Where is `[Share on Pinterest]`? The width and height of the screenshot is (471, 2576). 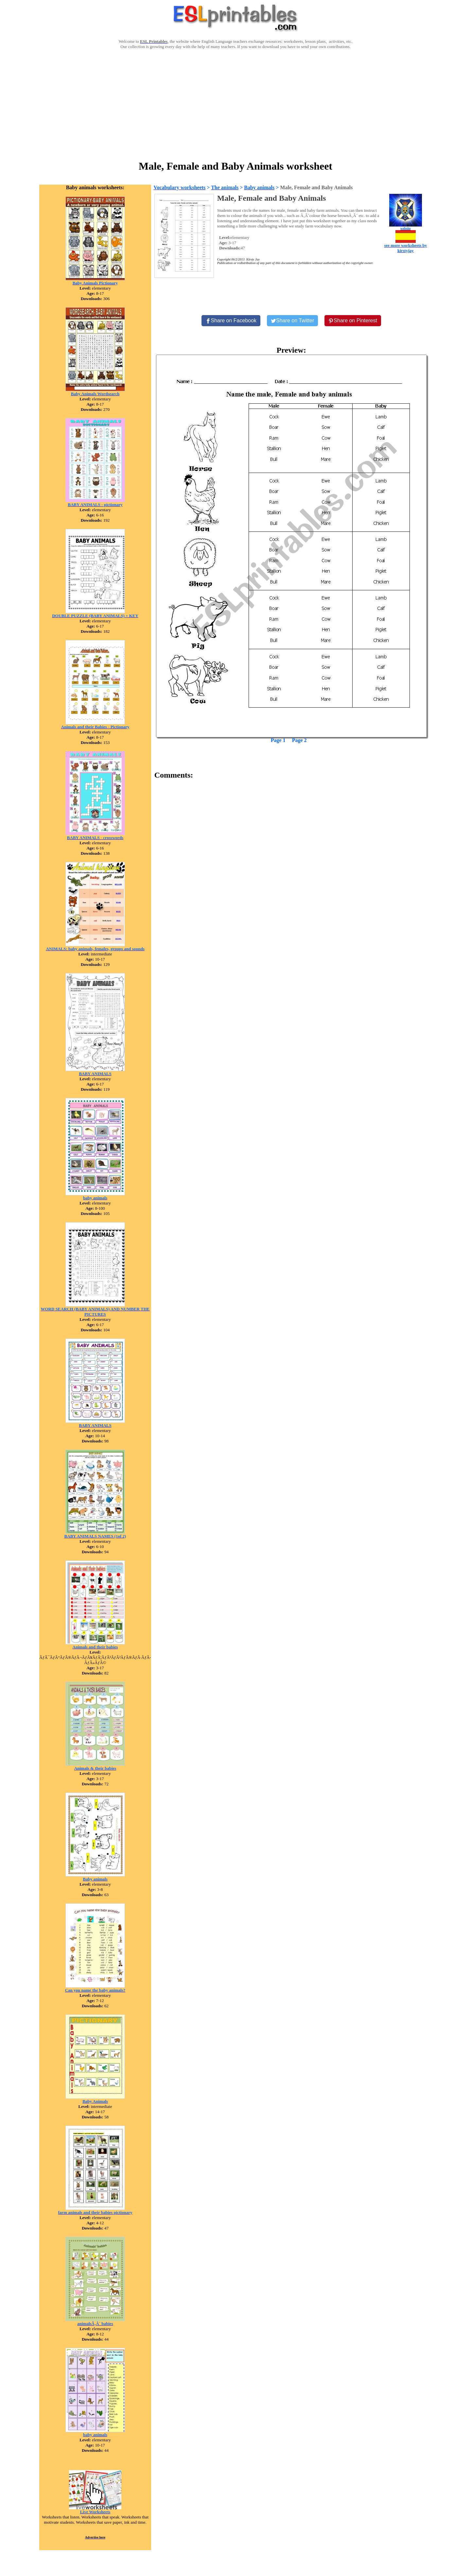
[Share on Pinterest] is located at coordinates (352, 320).